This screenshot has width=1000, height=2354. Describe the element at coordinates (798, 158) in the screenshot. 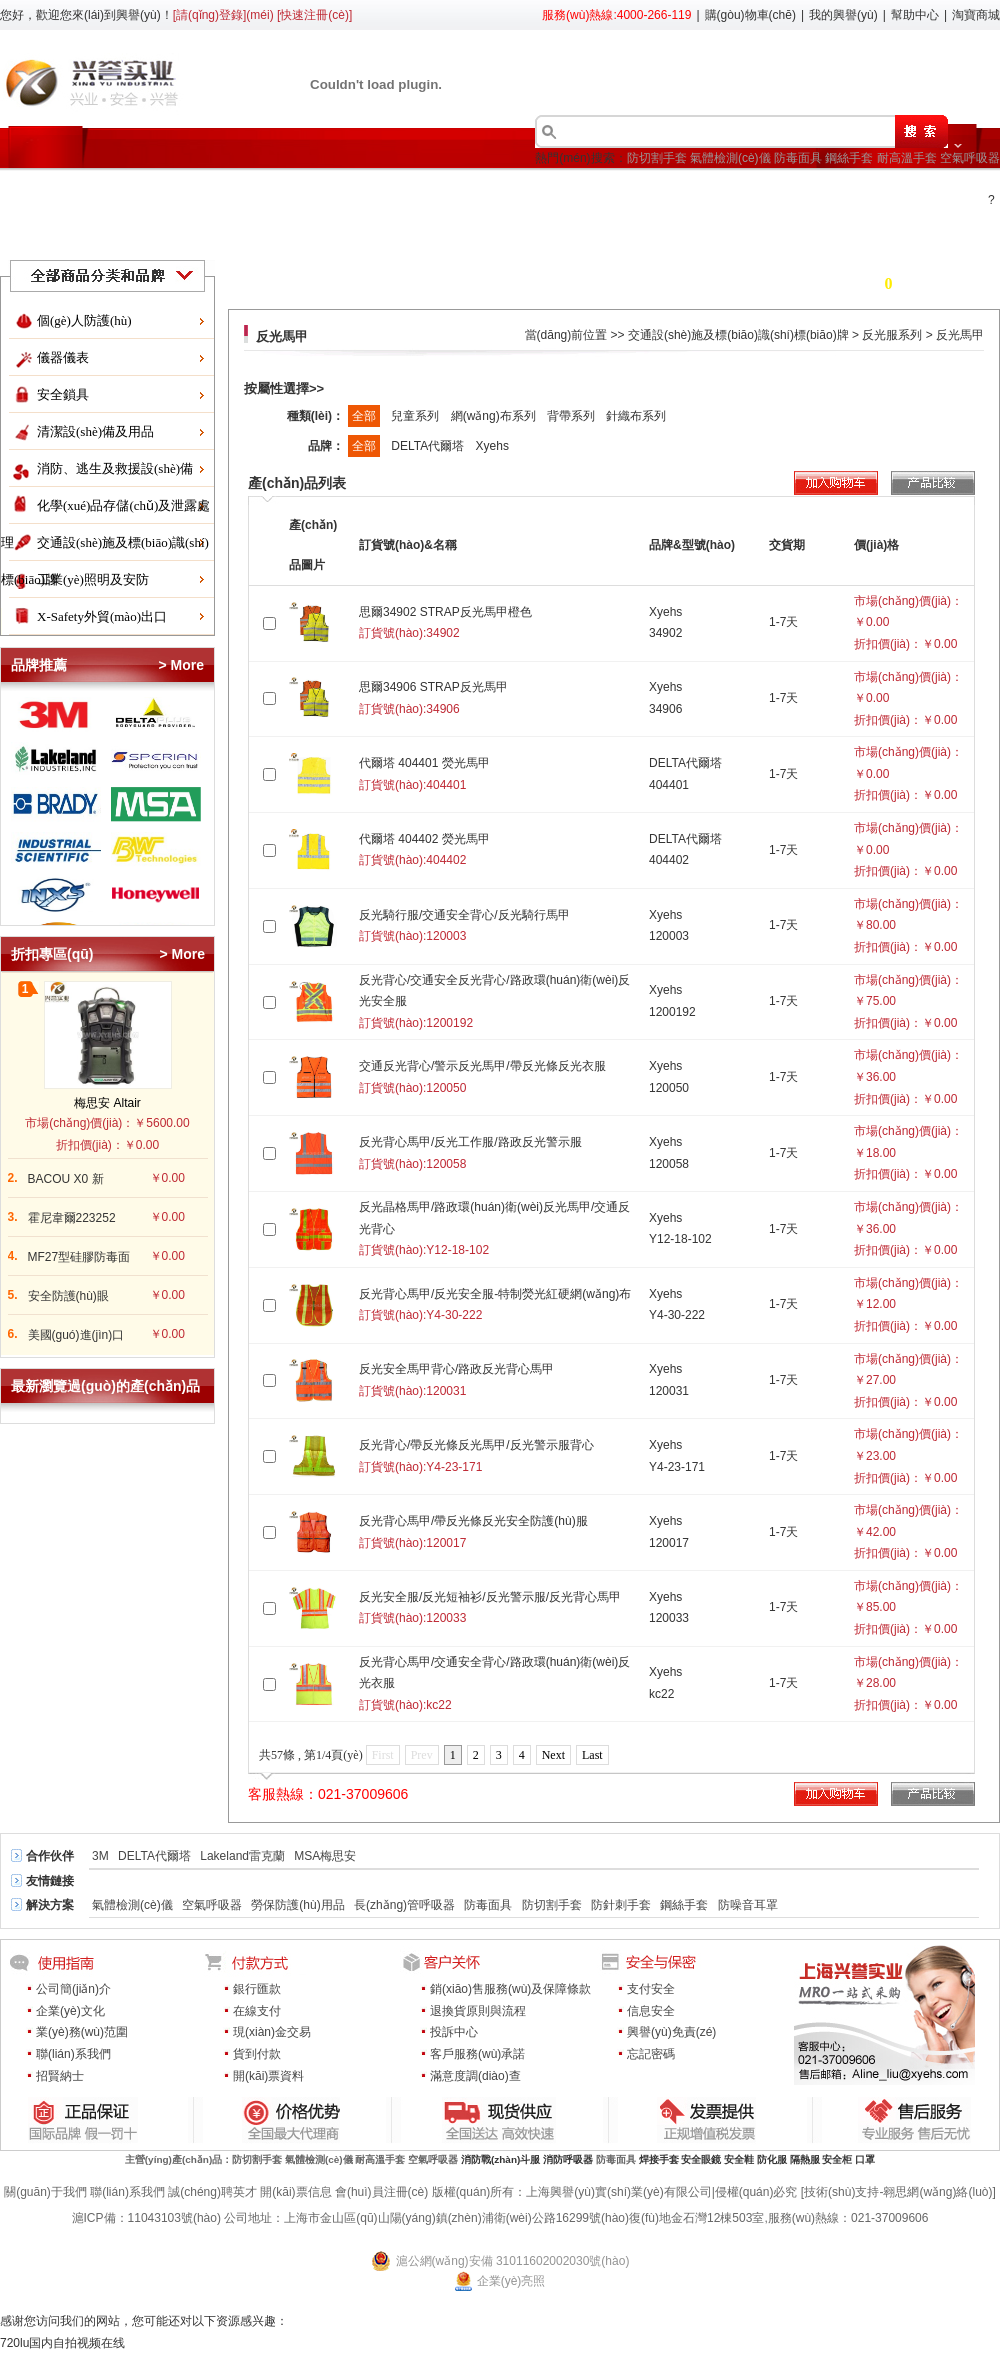

I see `防毒面具` at that location.